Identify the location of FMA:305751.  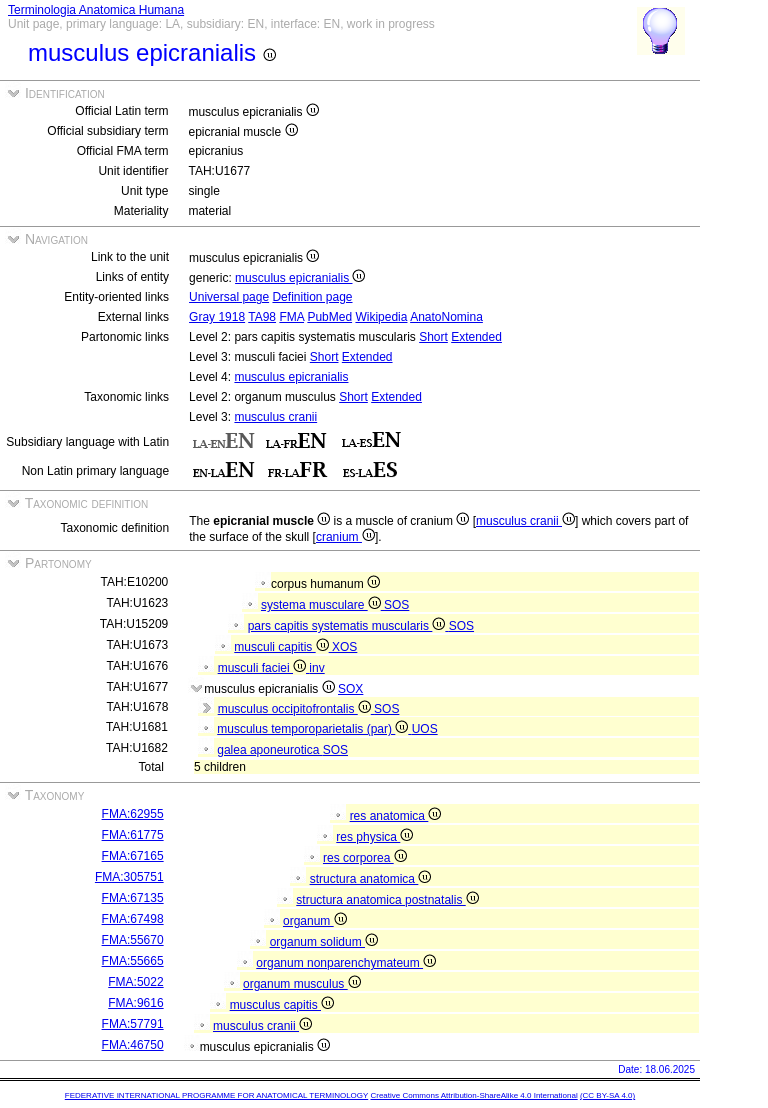
(129, 877).